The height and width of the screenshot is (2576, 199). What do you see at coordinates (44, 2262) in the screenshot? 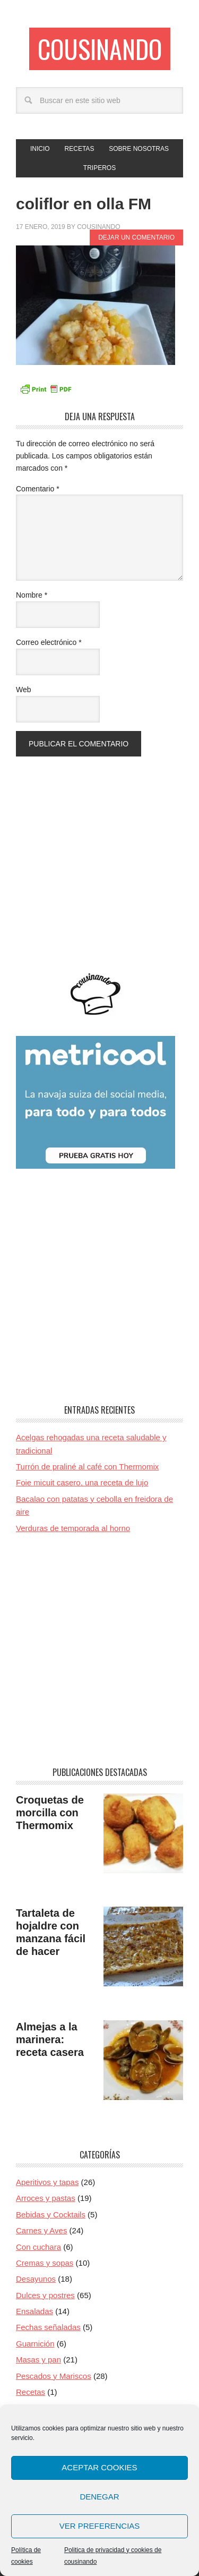
I see `Cremas y sopas` at bounding box center [44, 2262].